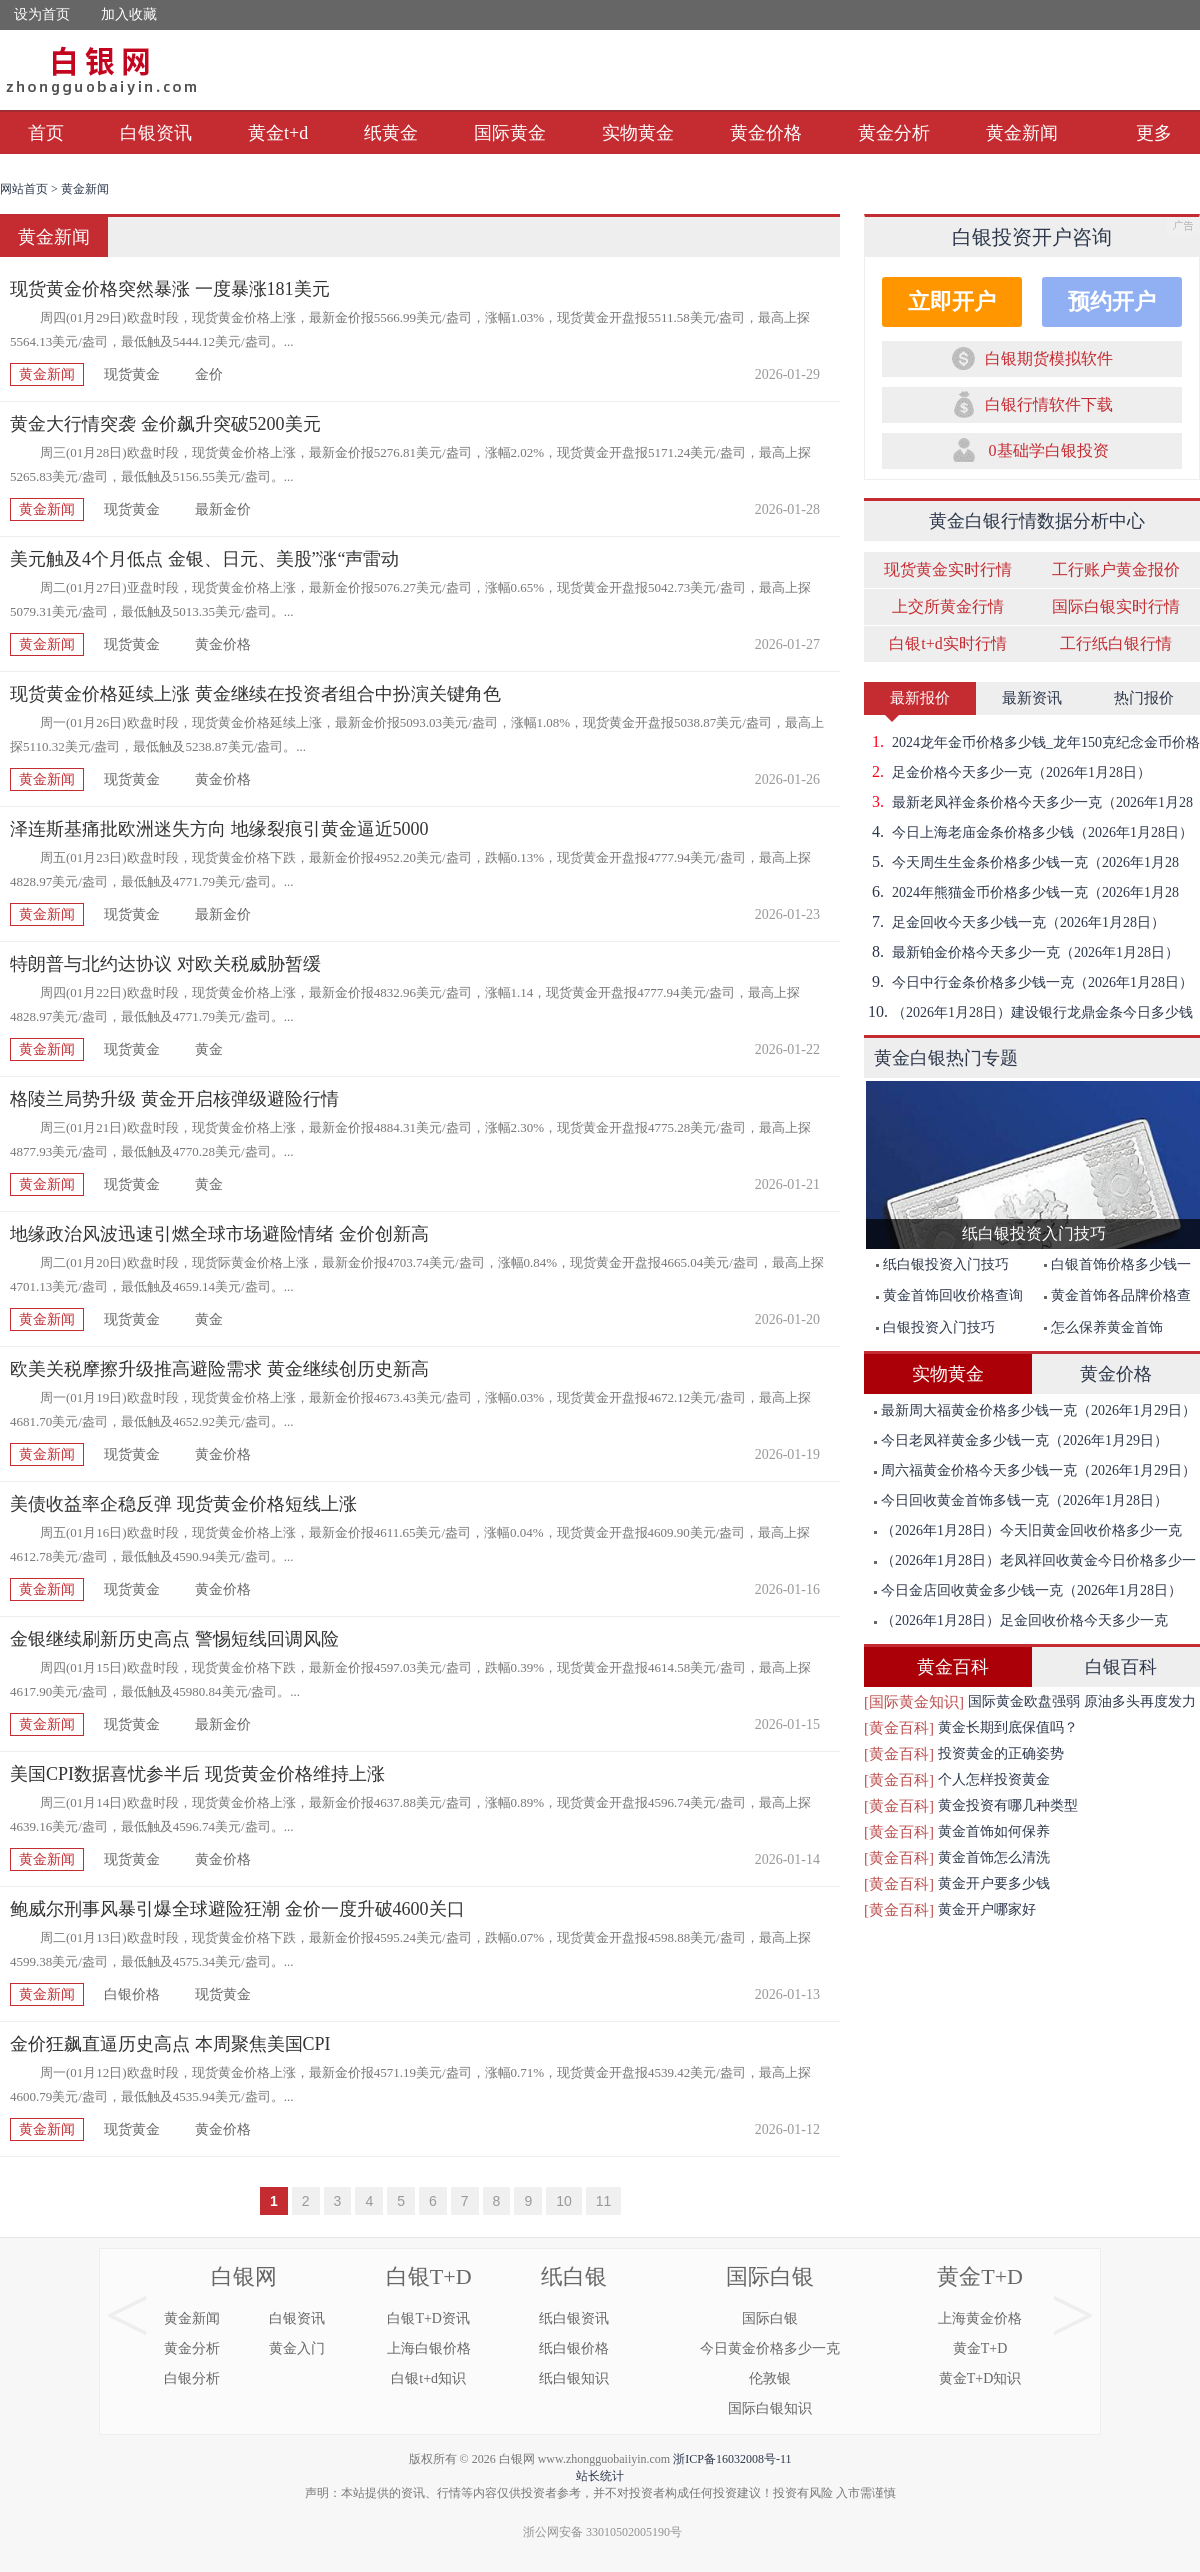 The height and width of the screenshot is (2572, 1200). I want to click on 立即开户, so click(952, 301).